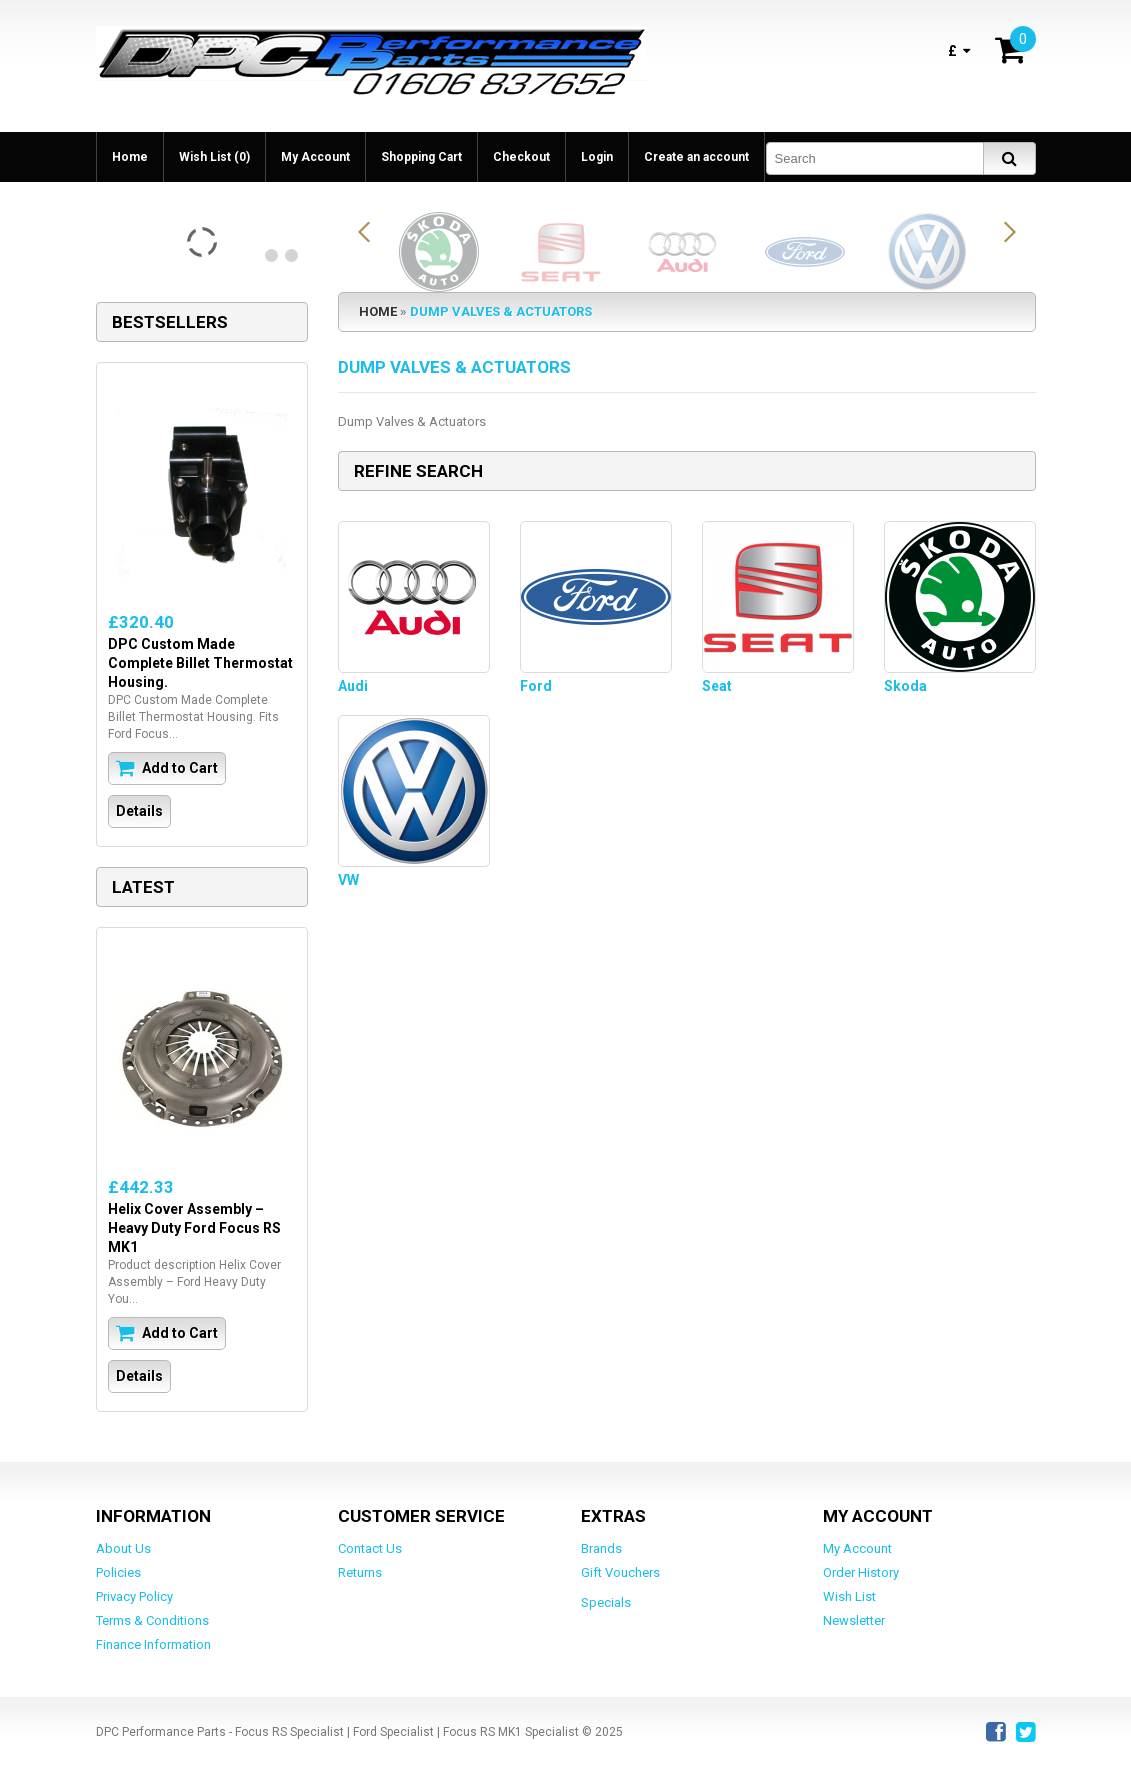 This screenshot has width=1131, height=1767. I want to click on Helix Cover Assembly – Heavy Duty Ford Focus RS MK1, so click(194, 1228).